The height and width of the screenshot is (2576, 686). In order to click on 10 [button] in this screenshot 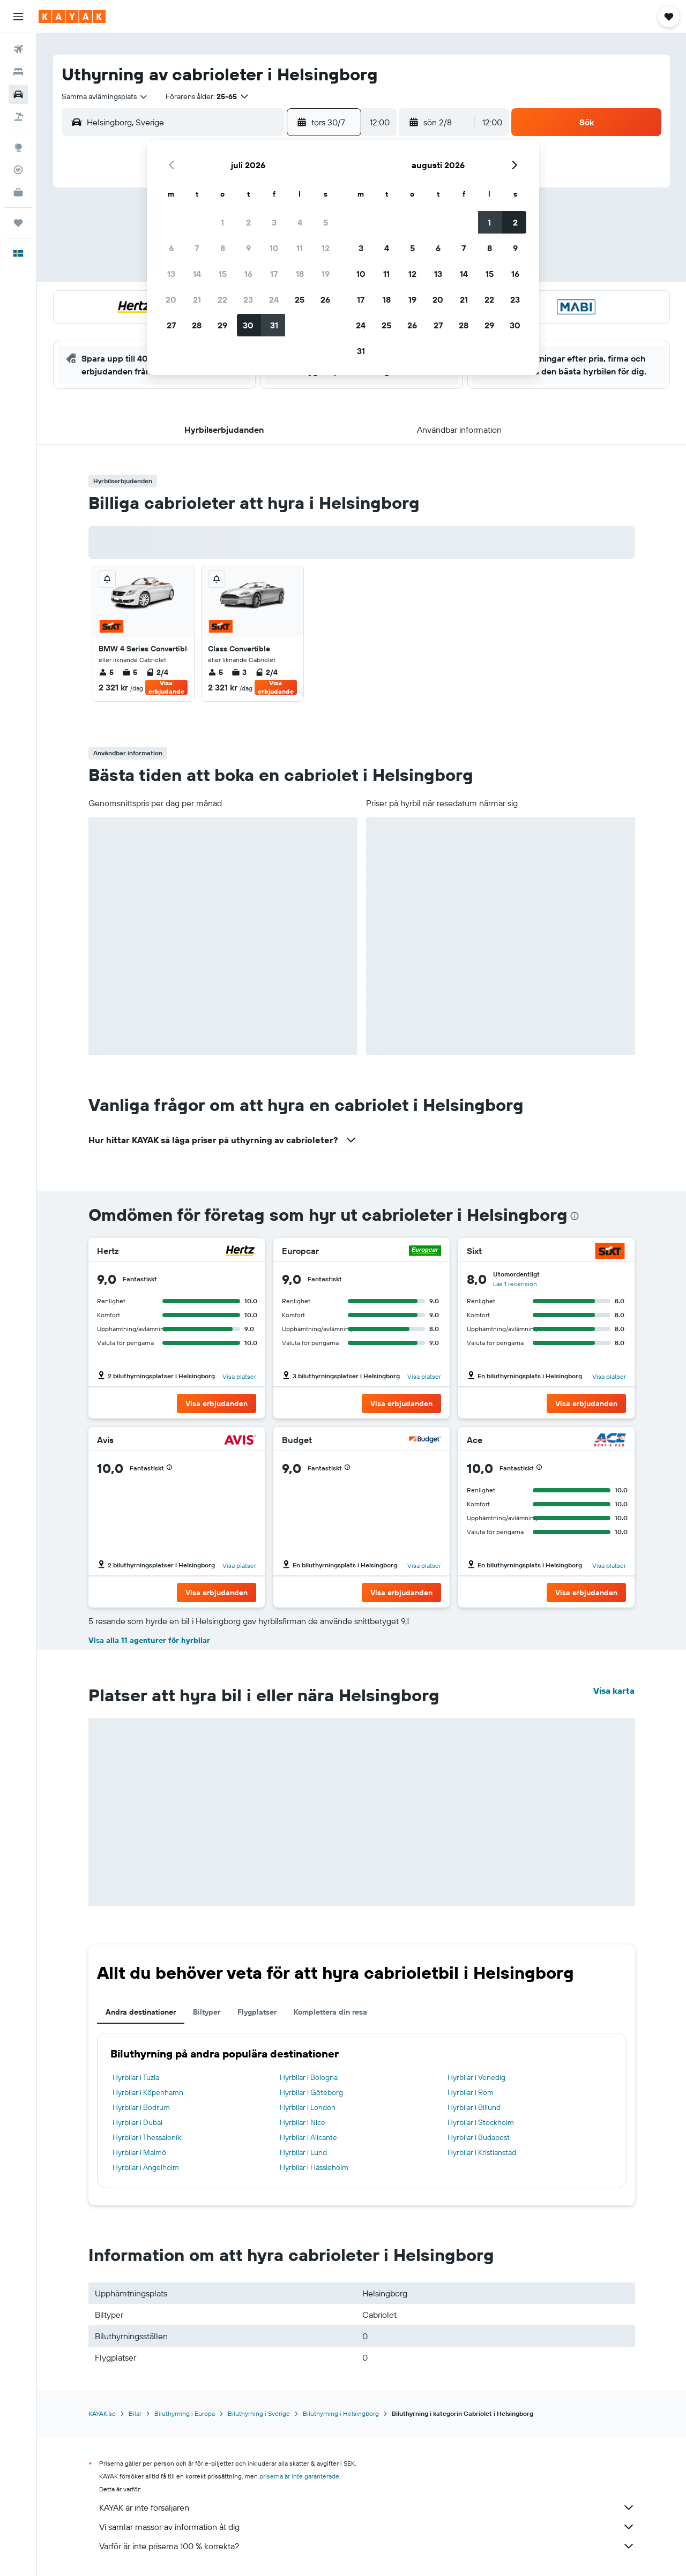, I will do `click(274, 248)`.